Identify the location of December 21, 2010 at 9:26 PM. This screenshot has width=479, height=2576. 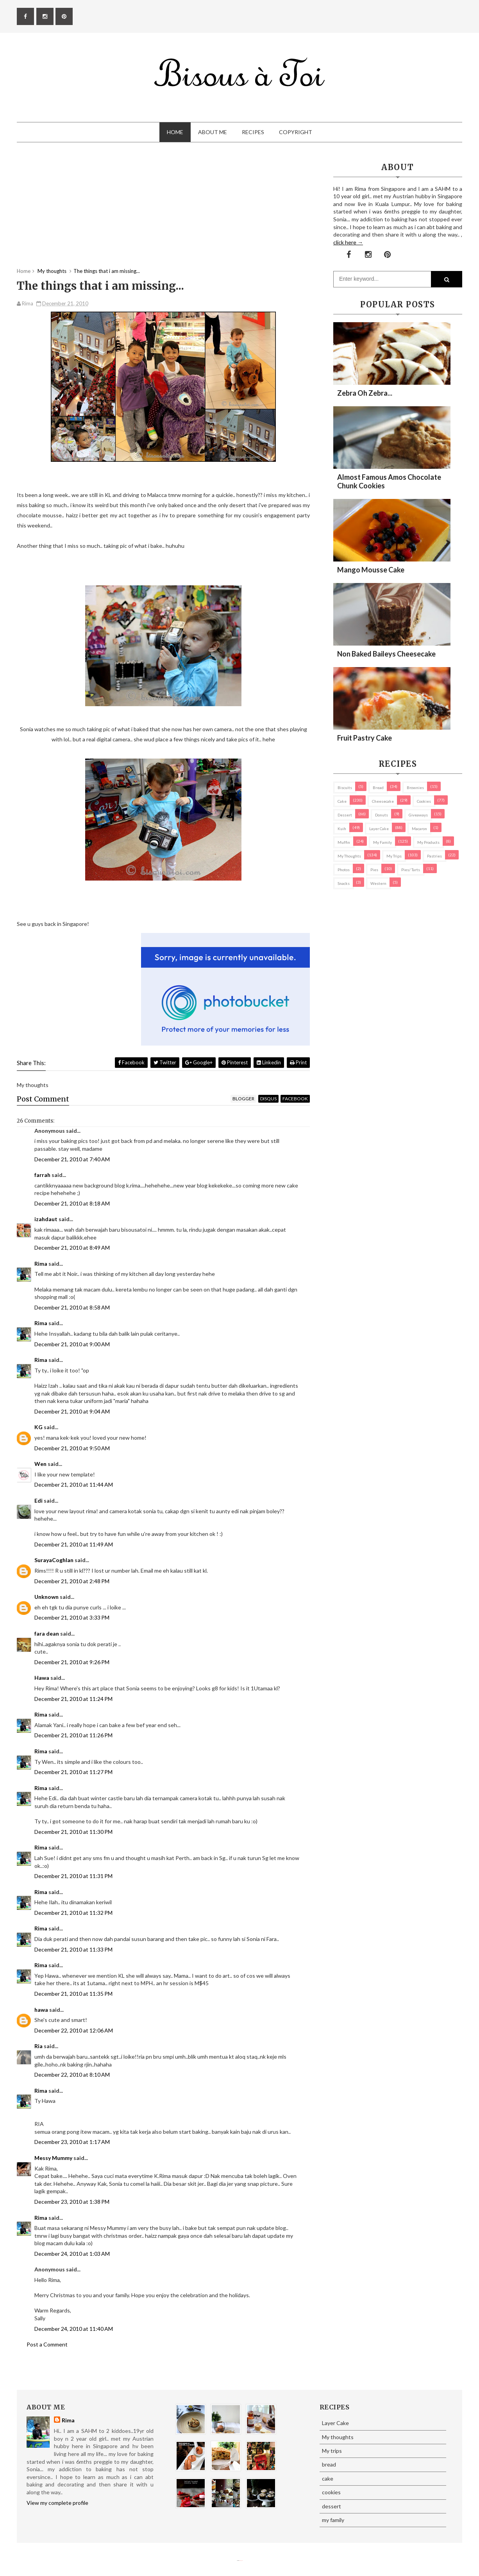
(71, 1662).